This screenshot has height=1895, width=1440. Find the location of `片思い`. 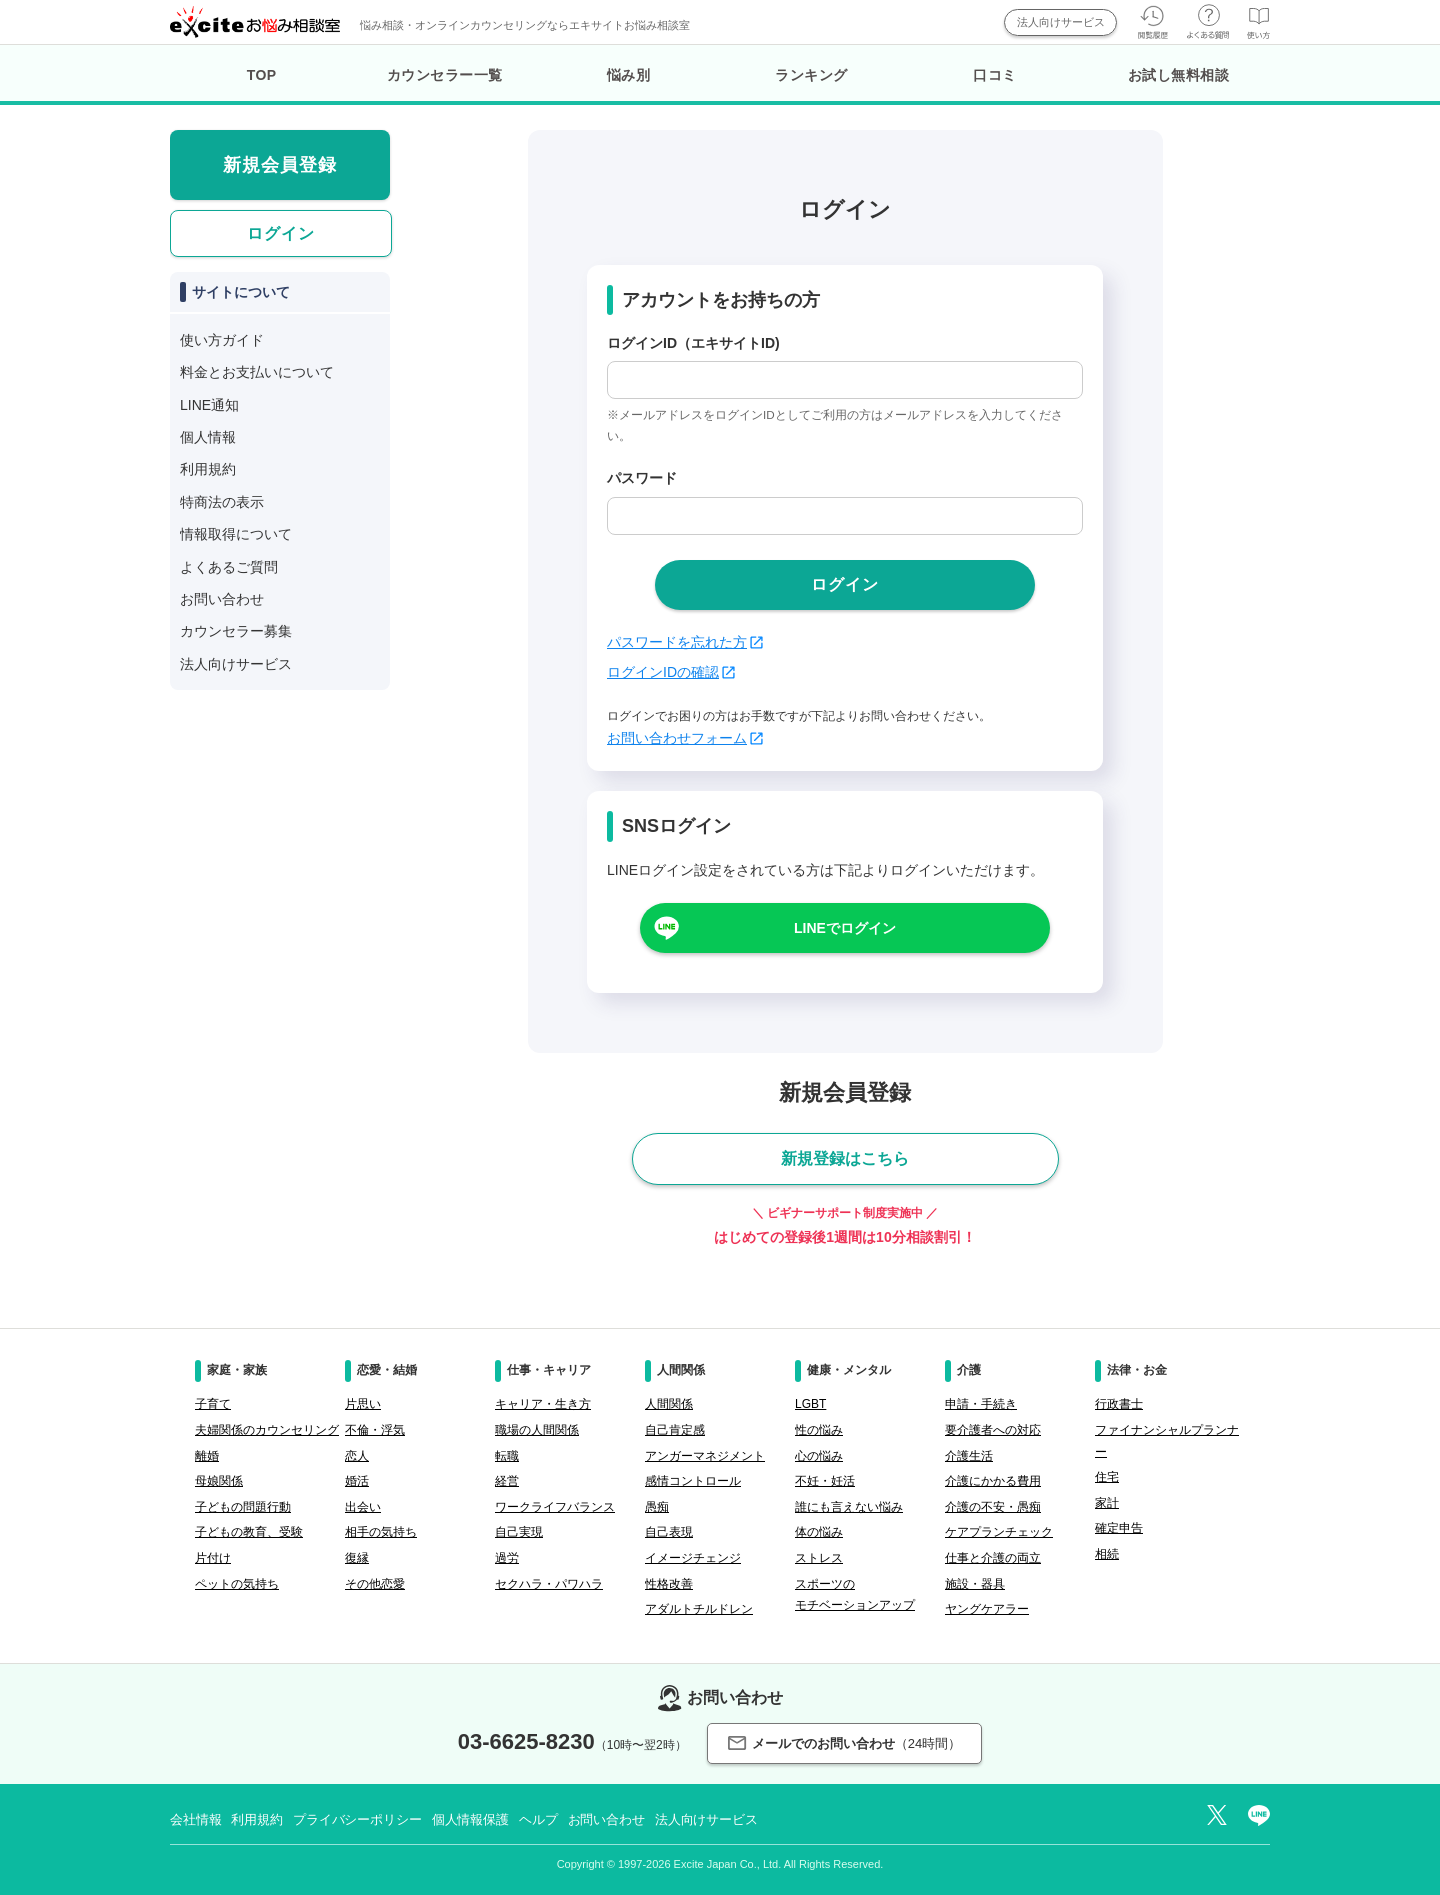

片思い is located at coordinates (363, 1404).